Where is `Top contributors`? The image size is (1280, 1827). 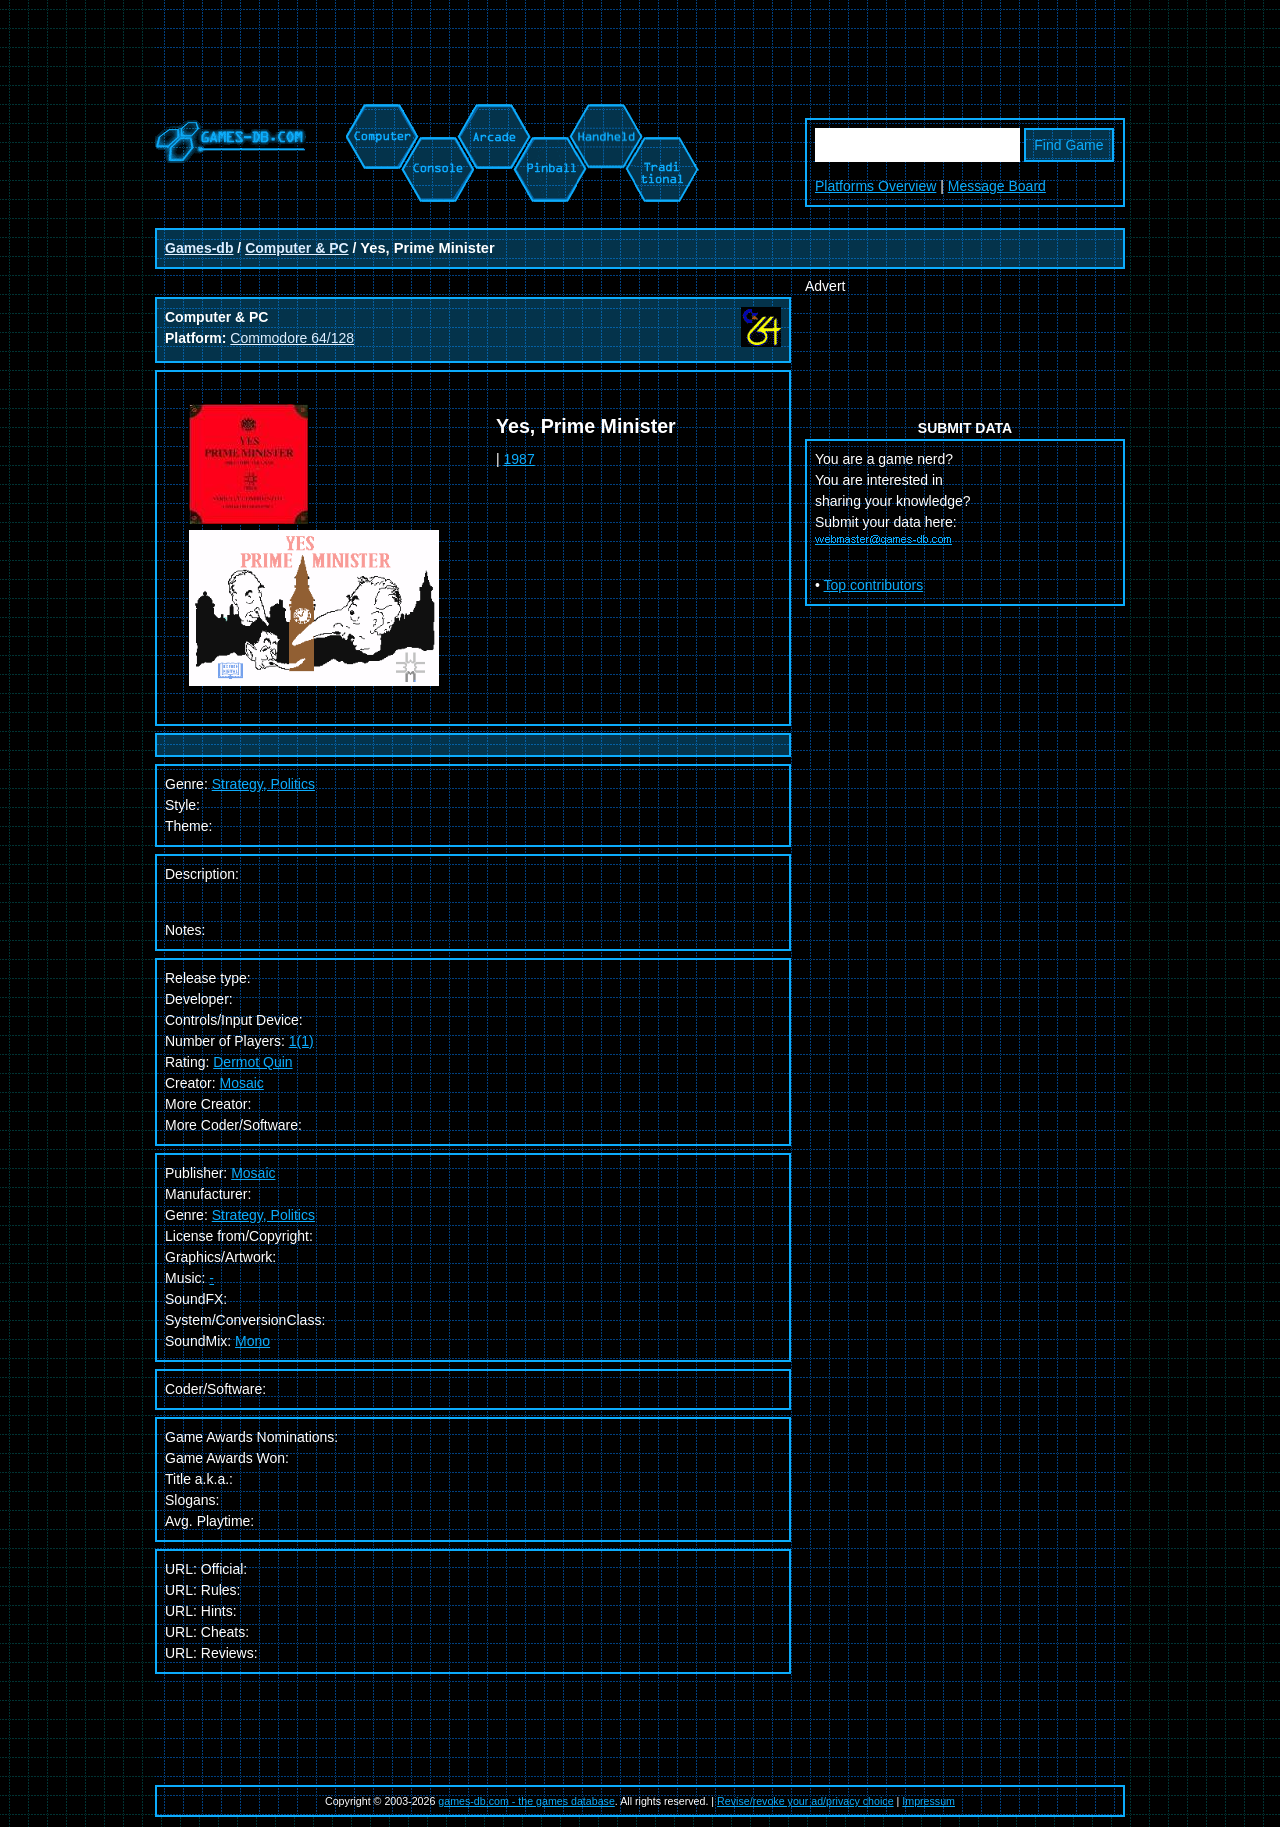 Top contributors is located at coordinates (874, 585).